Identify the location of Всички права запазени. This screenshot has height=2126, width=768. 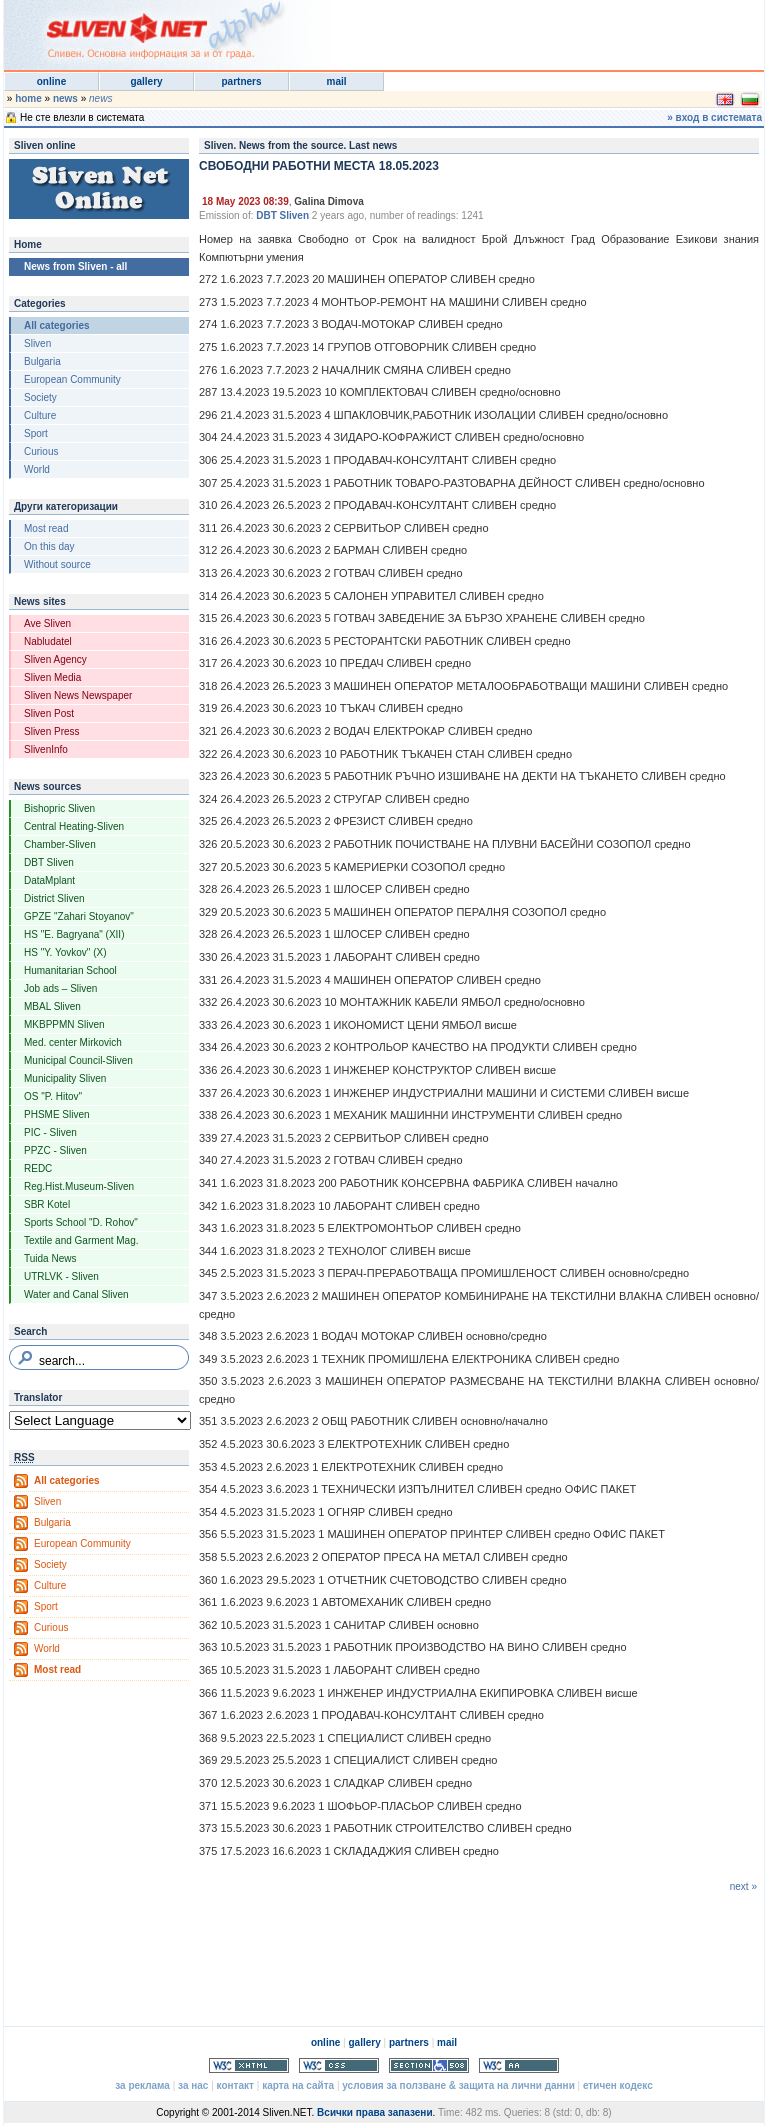
(374, 2112).